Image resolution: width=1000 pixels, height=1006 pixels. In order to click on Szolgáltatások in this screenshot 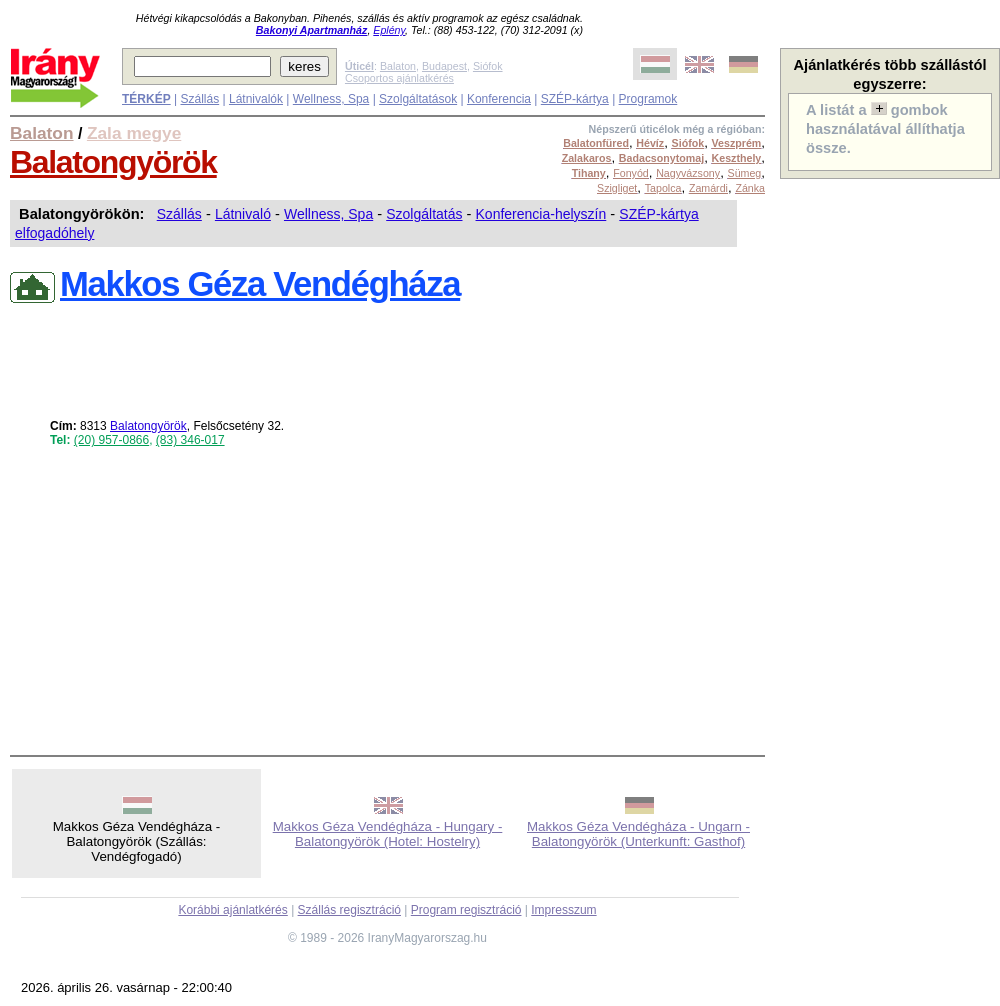, I will do `click(418, 99)`.